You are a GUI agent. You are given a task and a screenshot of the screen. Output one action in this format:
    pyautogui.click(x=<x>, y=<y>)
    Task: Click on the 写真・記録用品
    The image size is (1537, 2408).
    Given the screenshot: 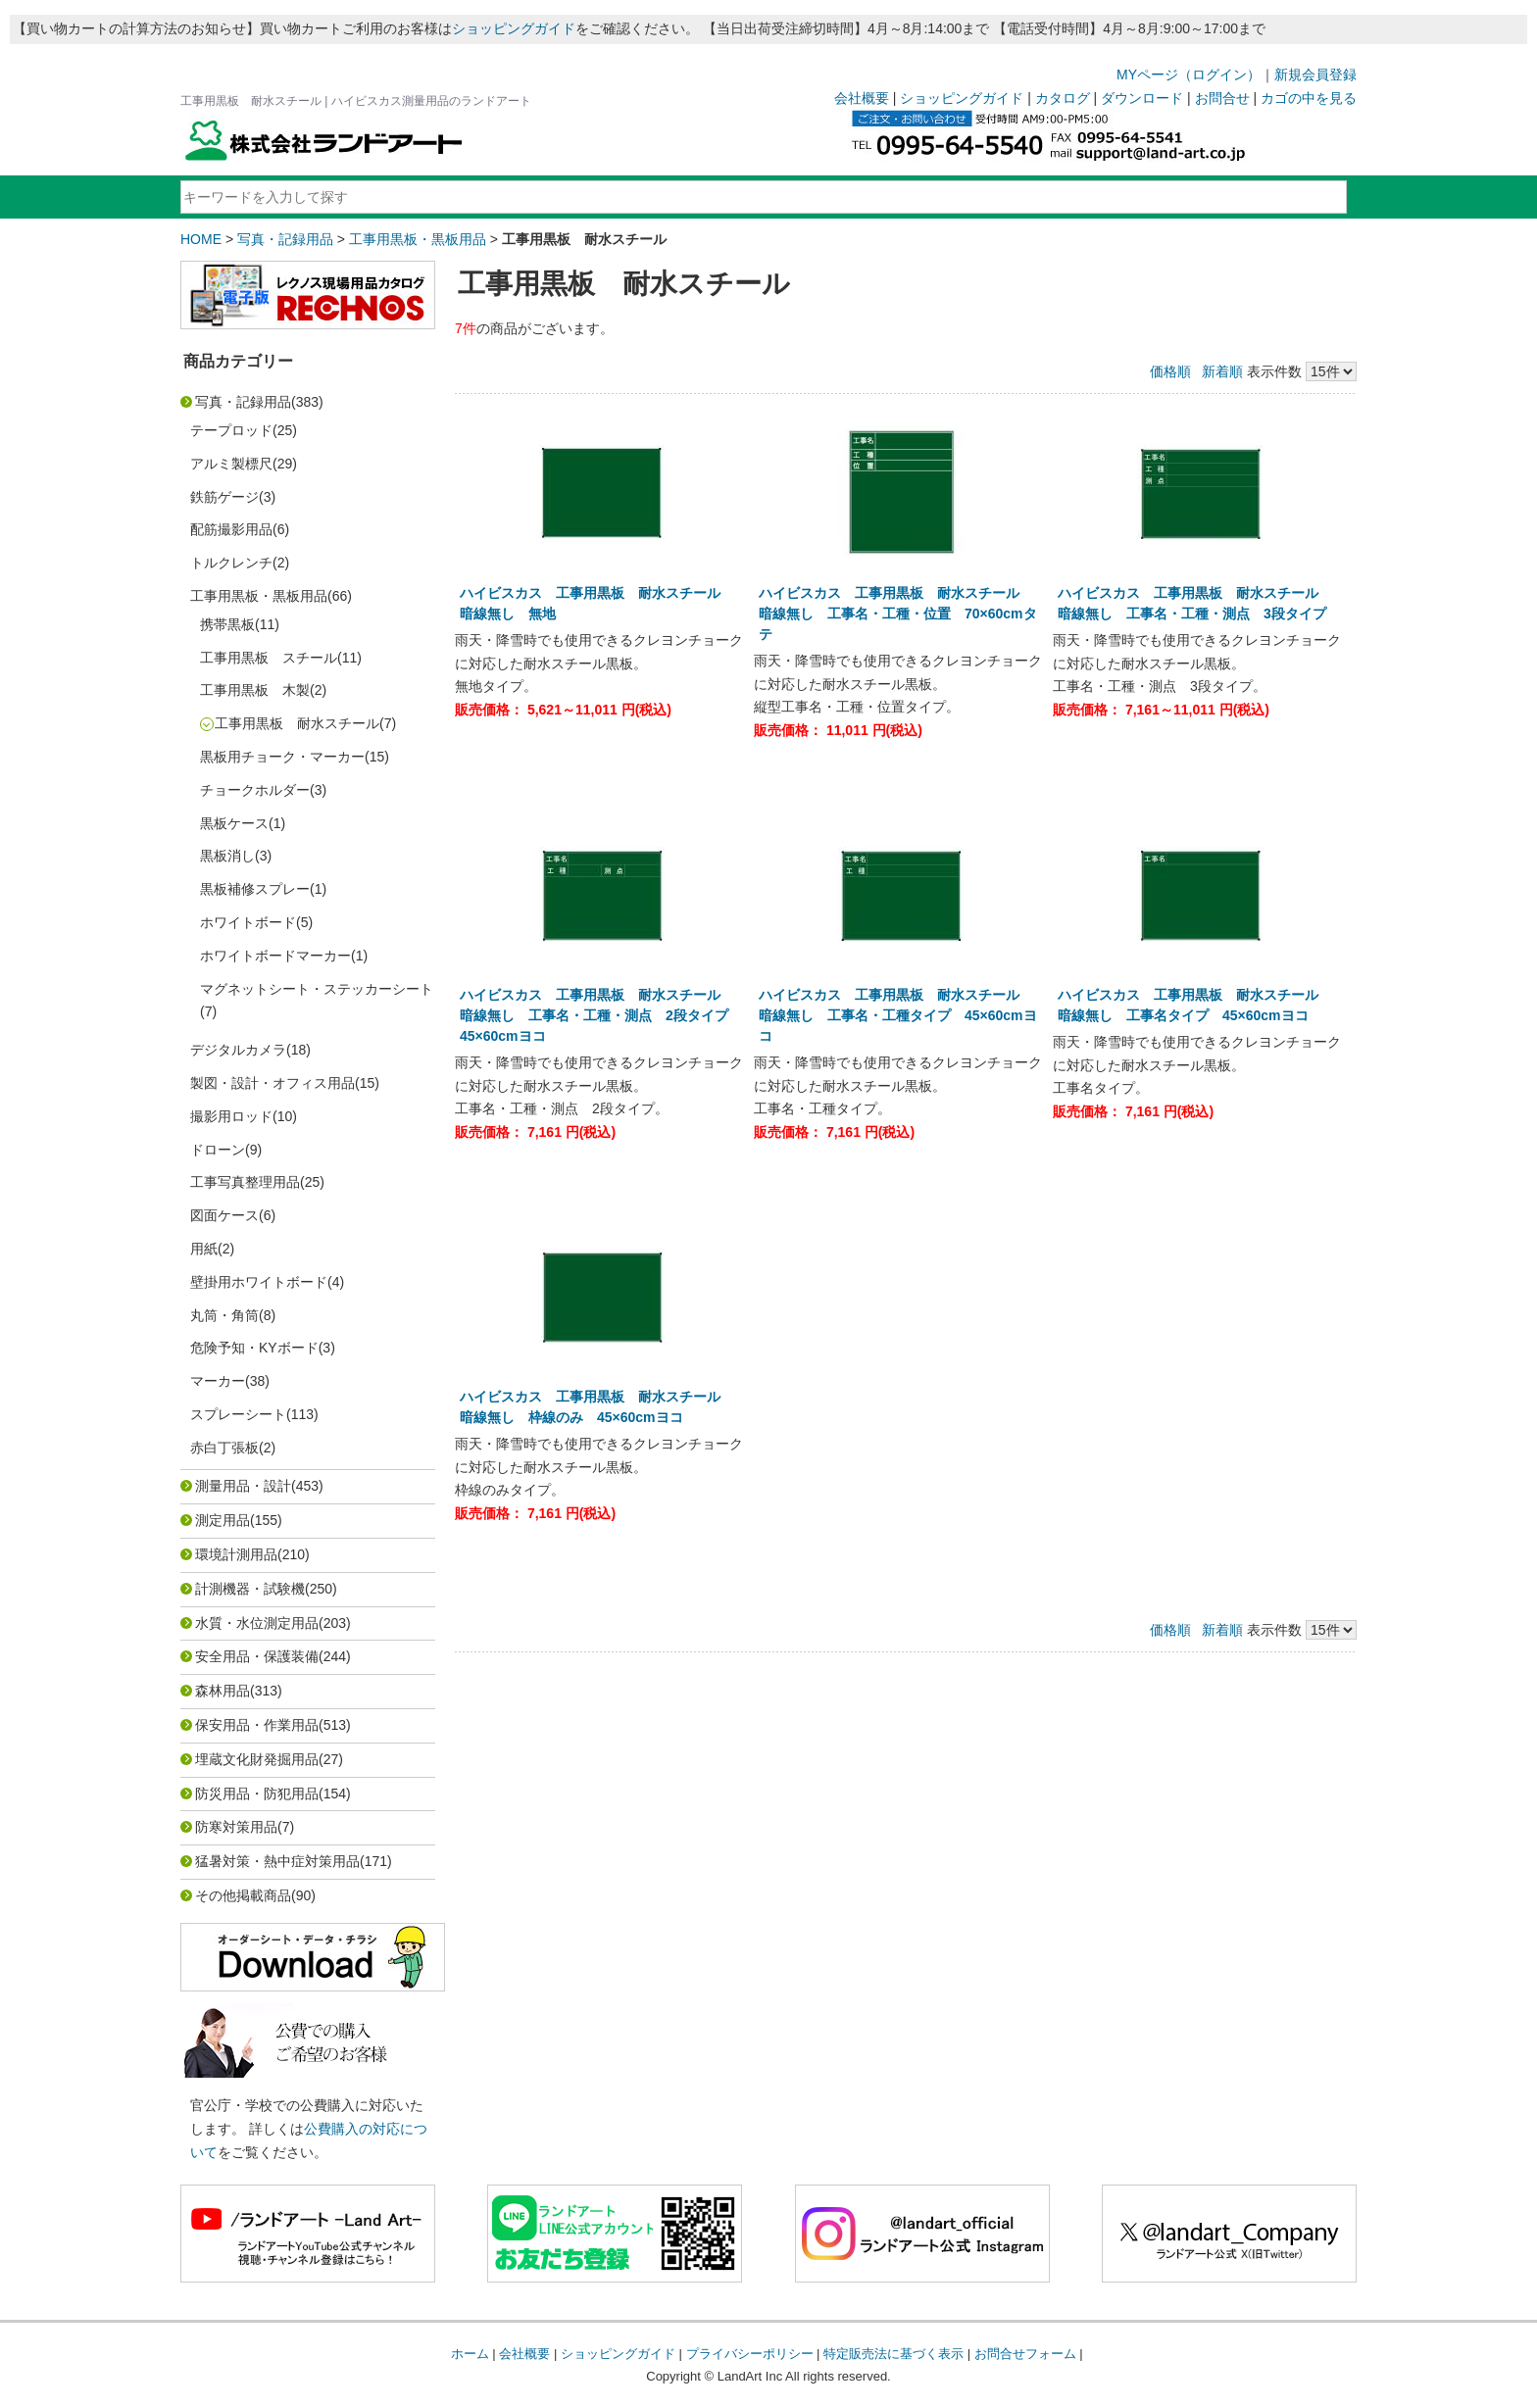 What is the action you would take?
    pyautogui.click(x=285, y=239)
    